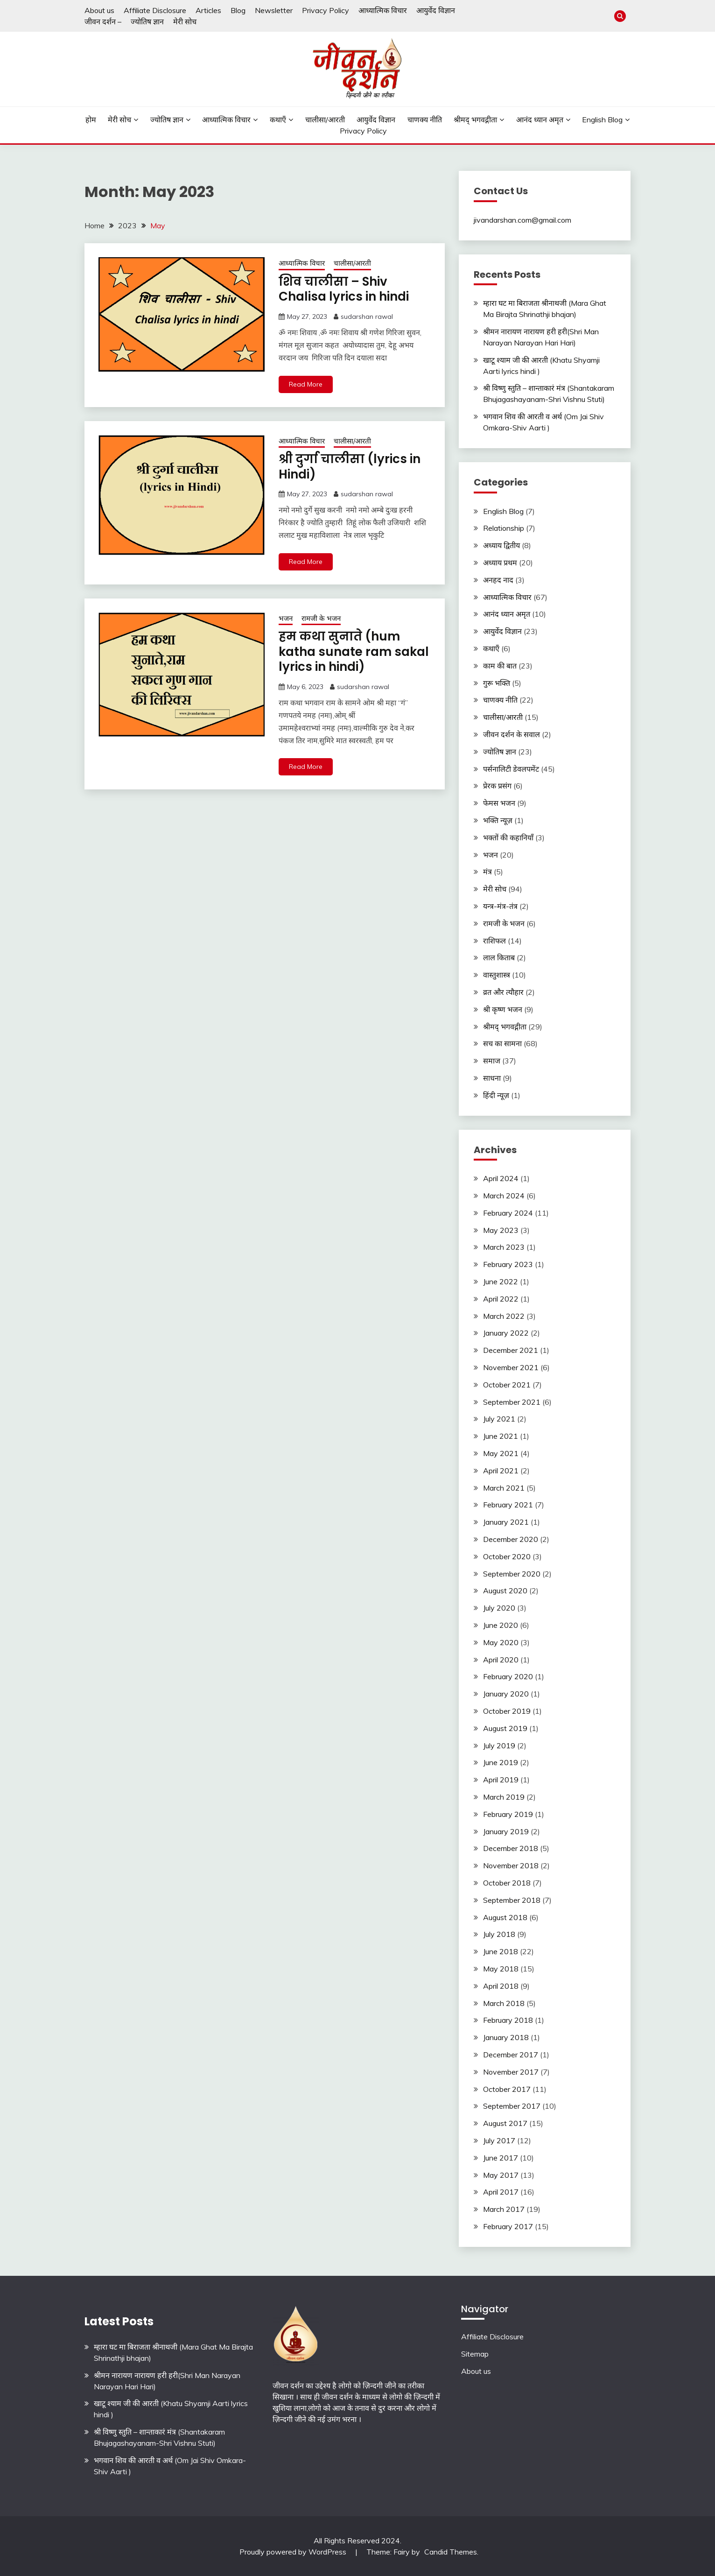 This screenshot has width=715, height=2576. I want to click on चालीसा/आरती, so click(325, 119).